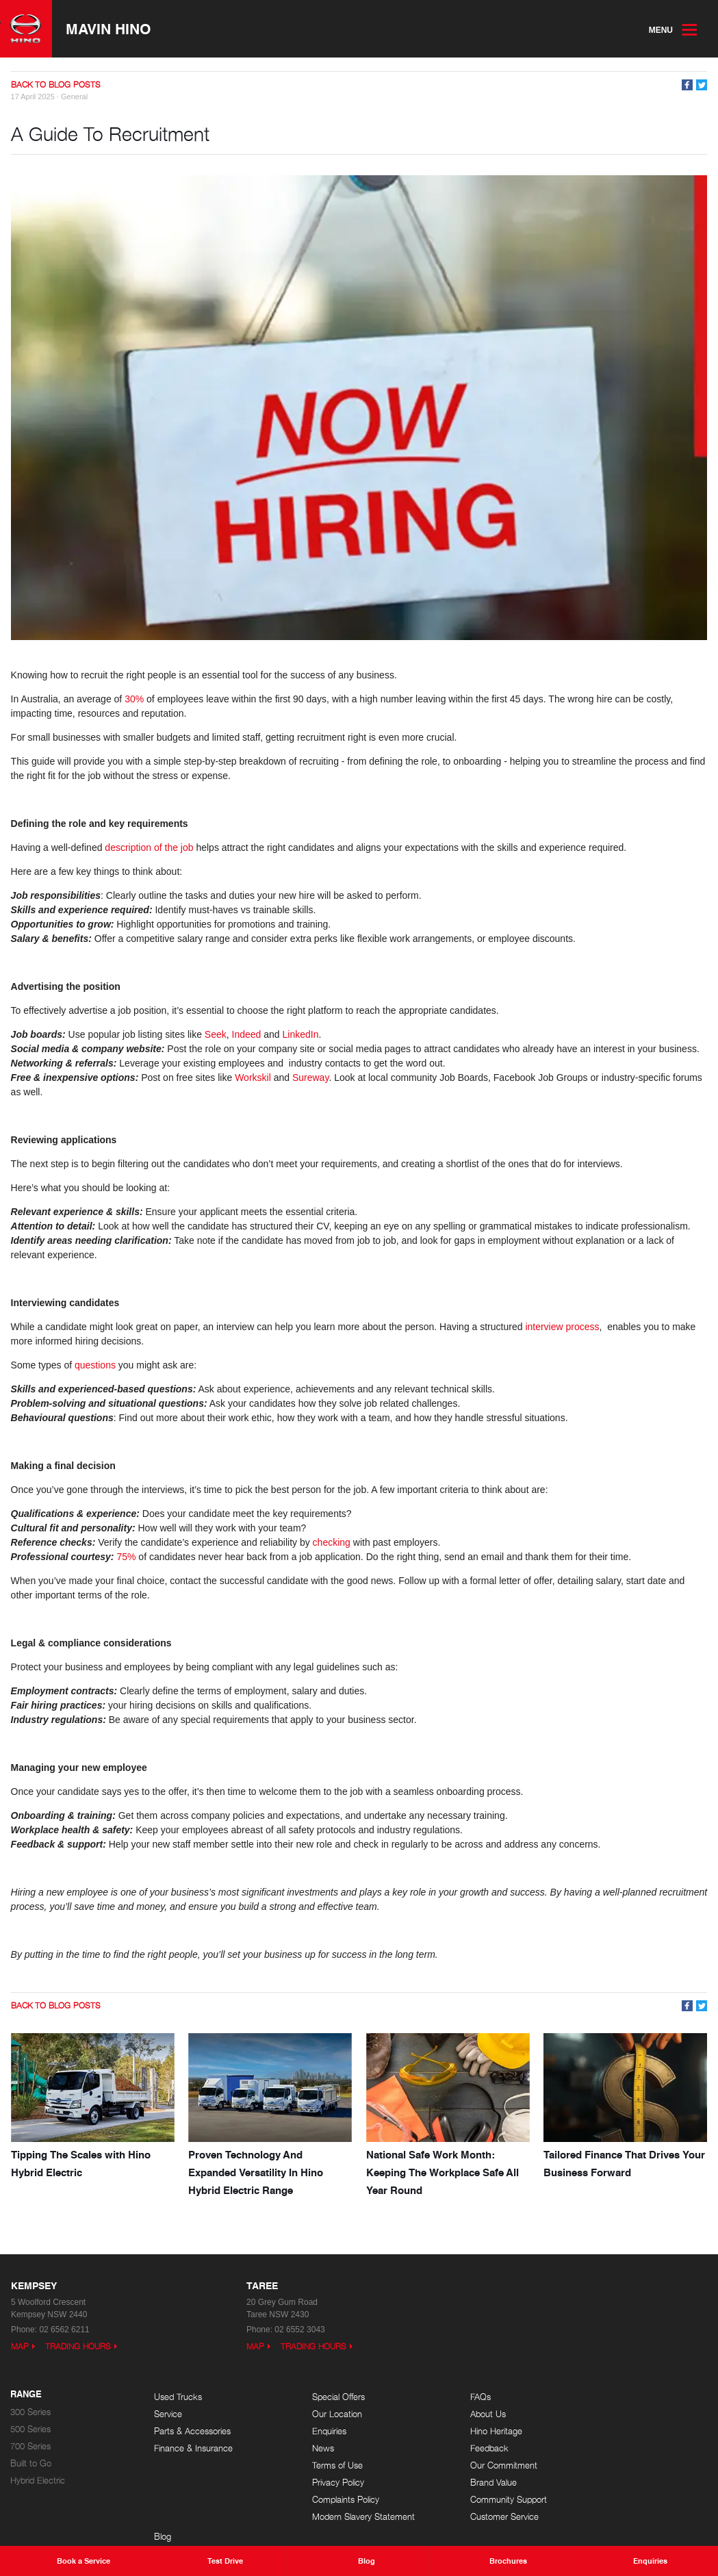 This screenshot has height=2576, width=718. What do you see at coordinates (20, 2346) in the screenshot?
I see `Map` at bounding box center [20, 2346].